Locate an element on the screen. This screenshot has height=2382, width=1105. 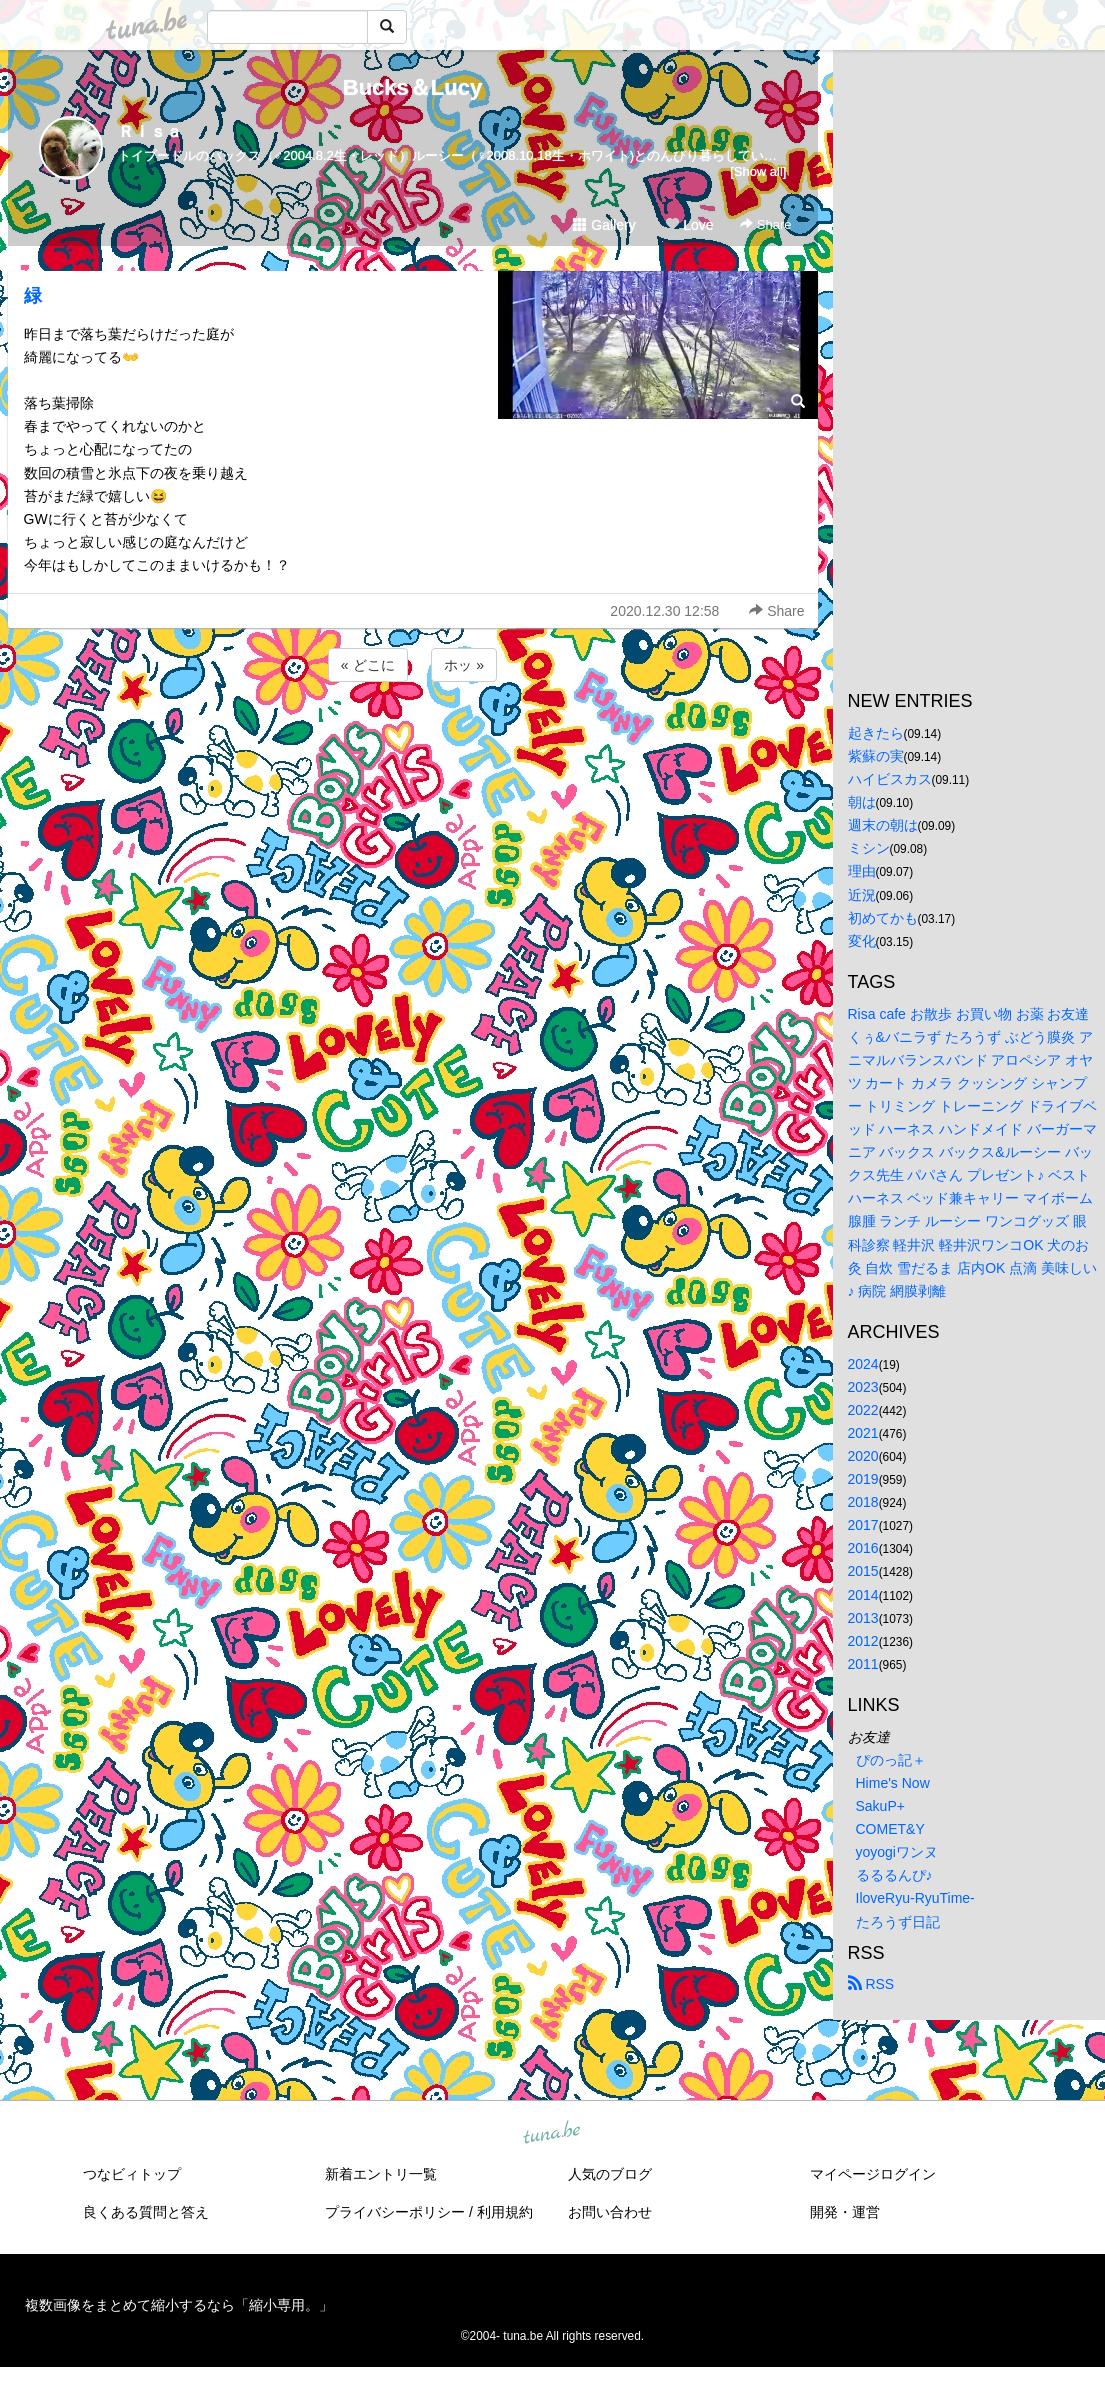
2023 is located at coordinates (863, 1387).